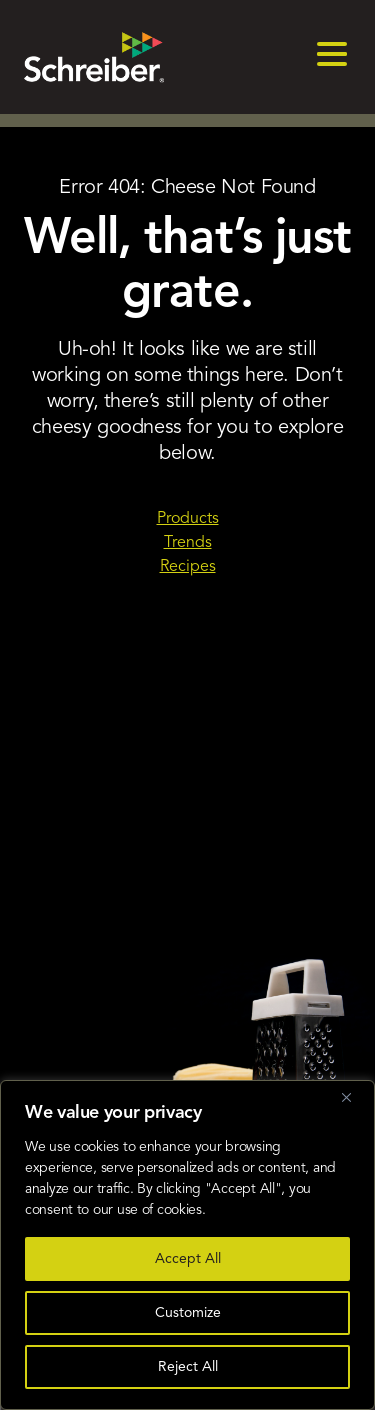  Describe the element at coordinates (354, 1097) in the screenshot. I see `[Close]` at that location.